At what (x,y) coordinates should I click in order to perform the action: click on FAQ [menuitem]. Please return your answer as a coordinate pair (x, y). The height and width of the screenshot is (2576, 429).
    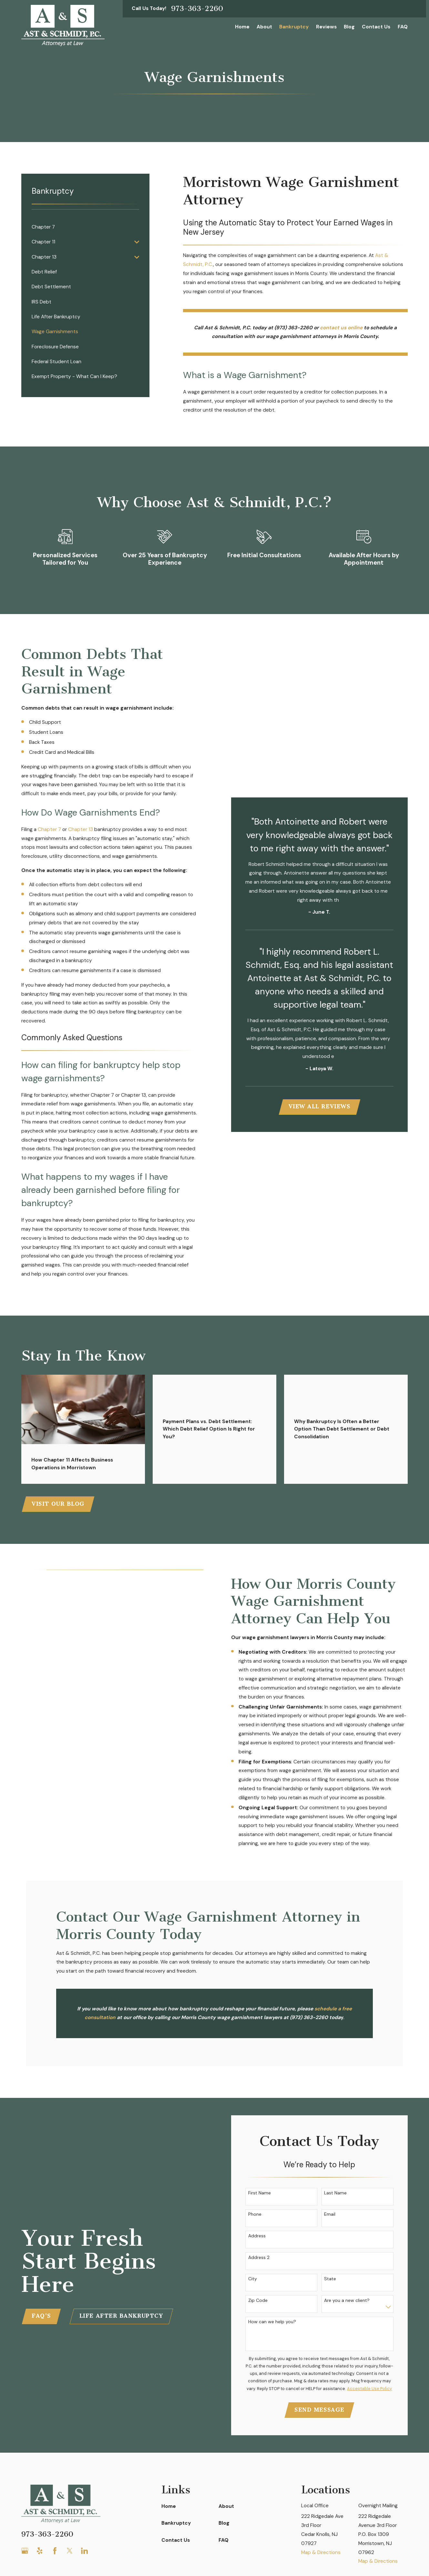
    Looking at the image, I should click on (403, 27).